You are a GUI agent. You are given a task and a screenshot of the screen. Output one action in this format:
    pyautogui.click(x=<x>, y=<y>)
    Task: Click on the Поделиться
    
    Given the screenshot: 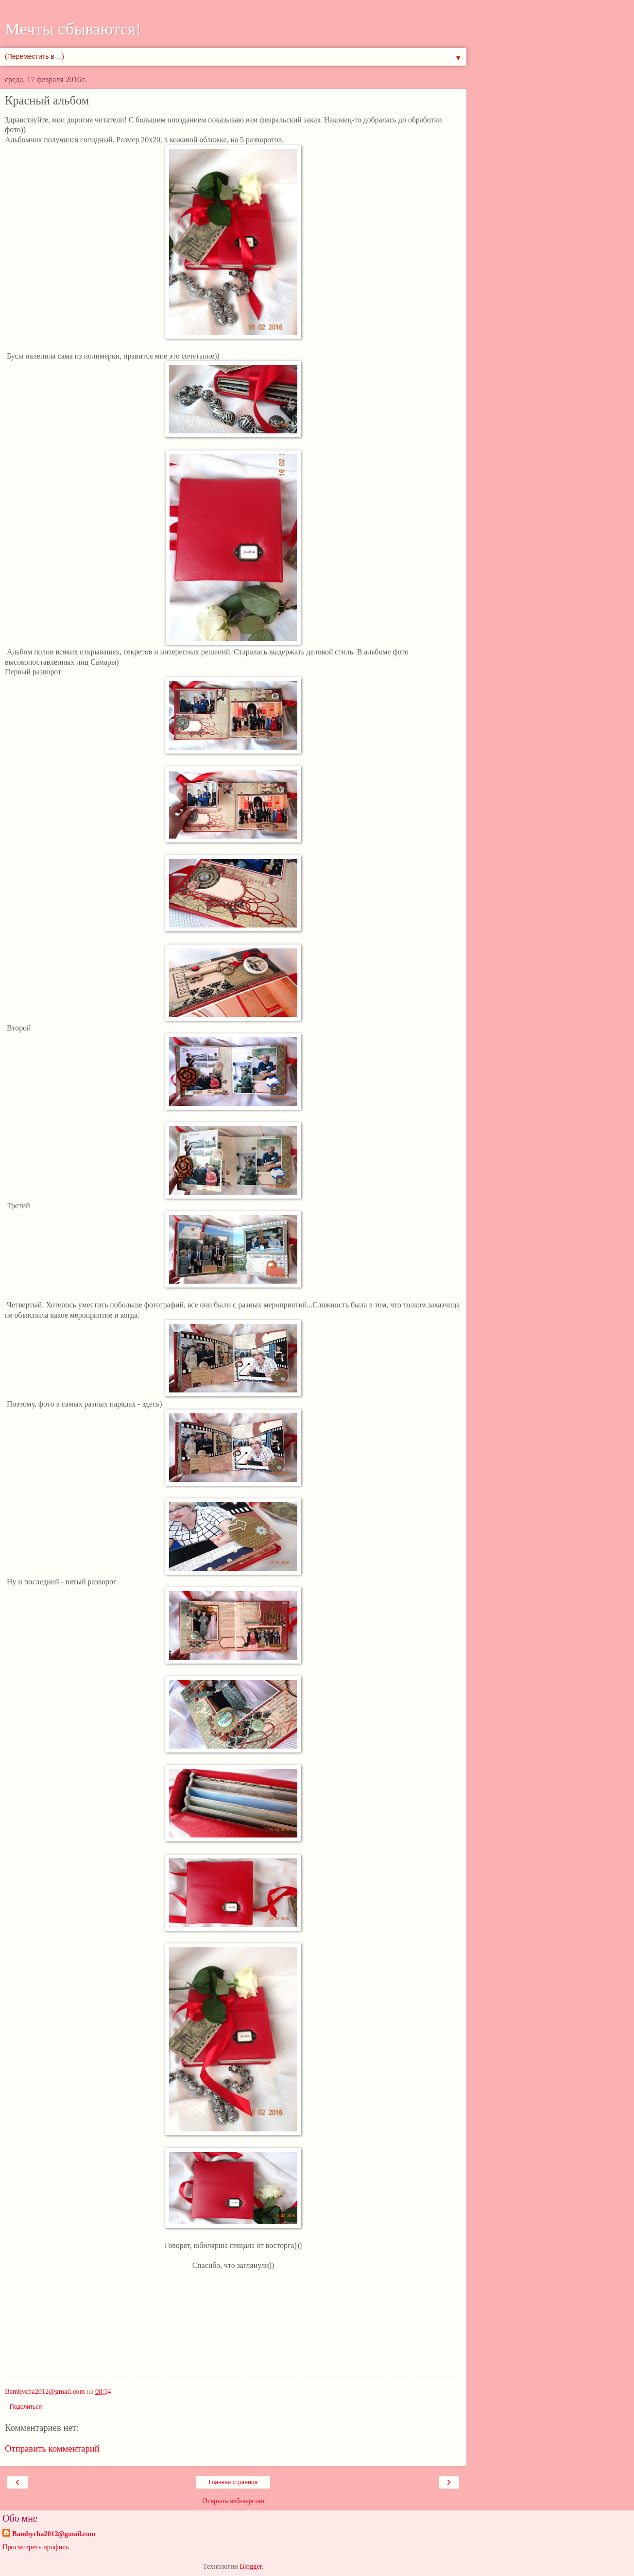 What is the action you would take?
    pyautogui.click(x=26, y=2407)
    